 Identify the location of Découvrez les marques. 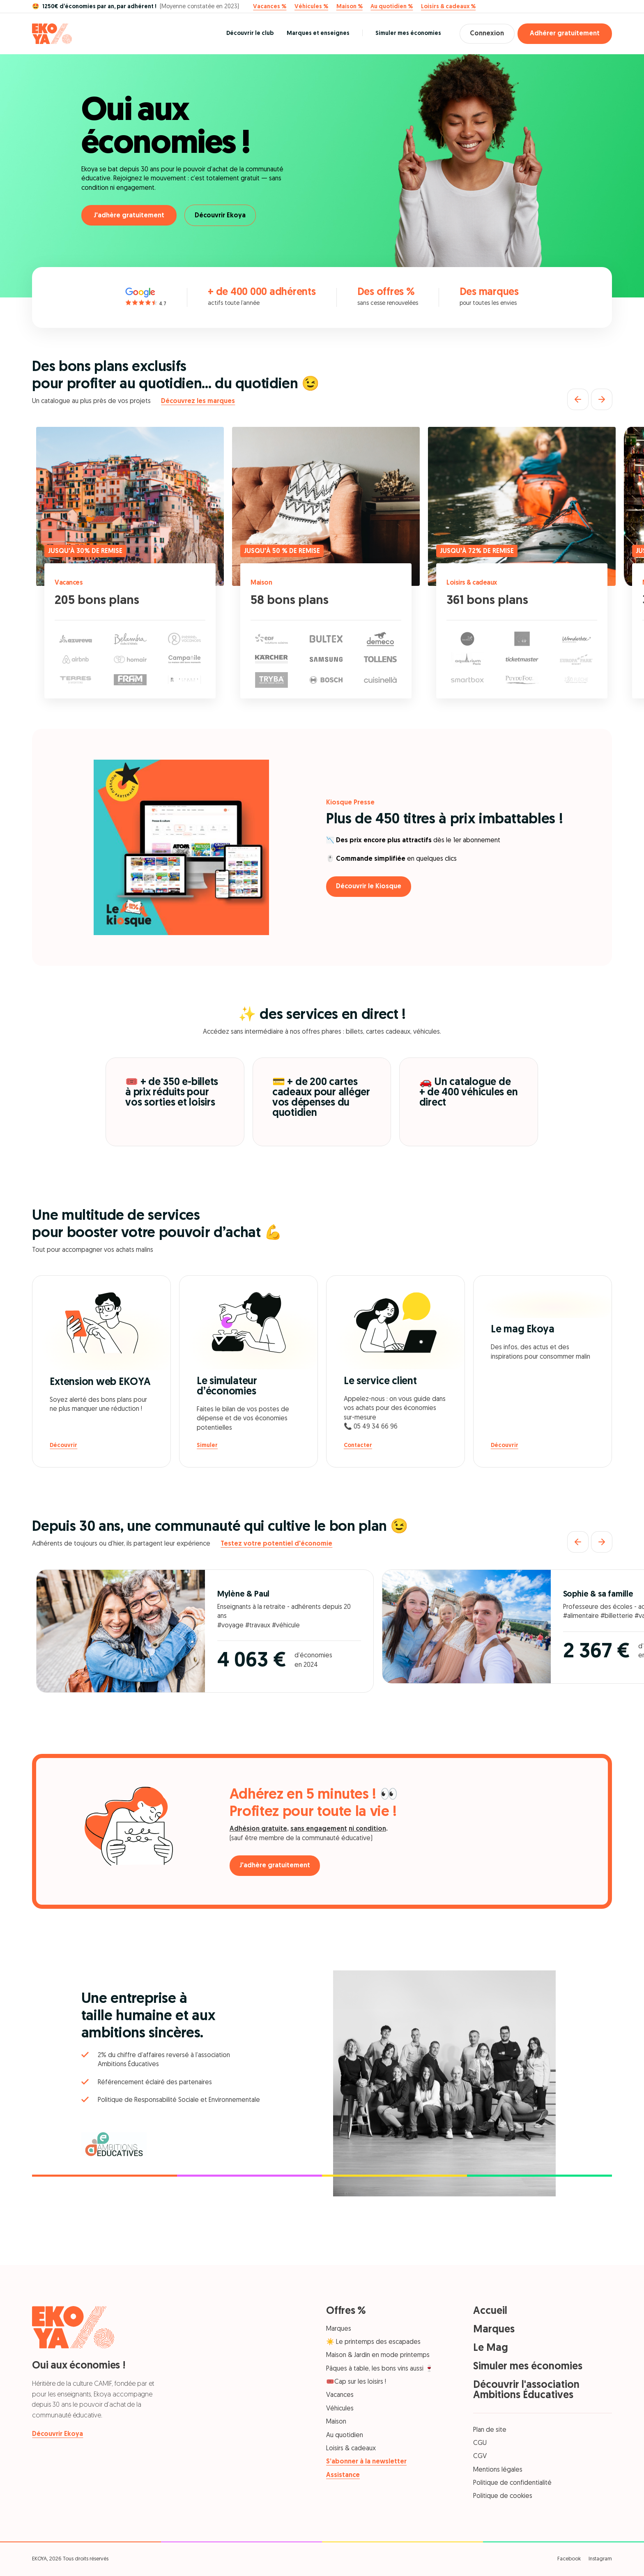
(198, 401).